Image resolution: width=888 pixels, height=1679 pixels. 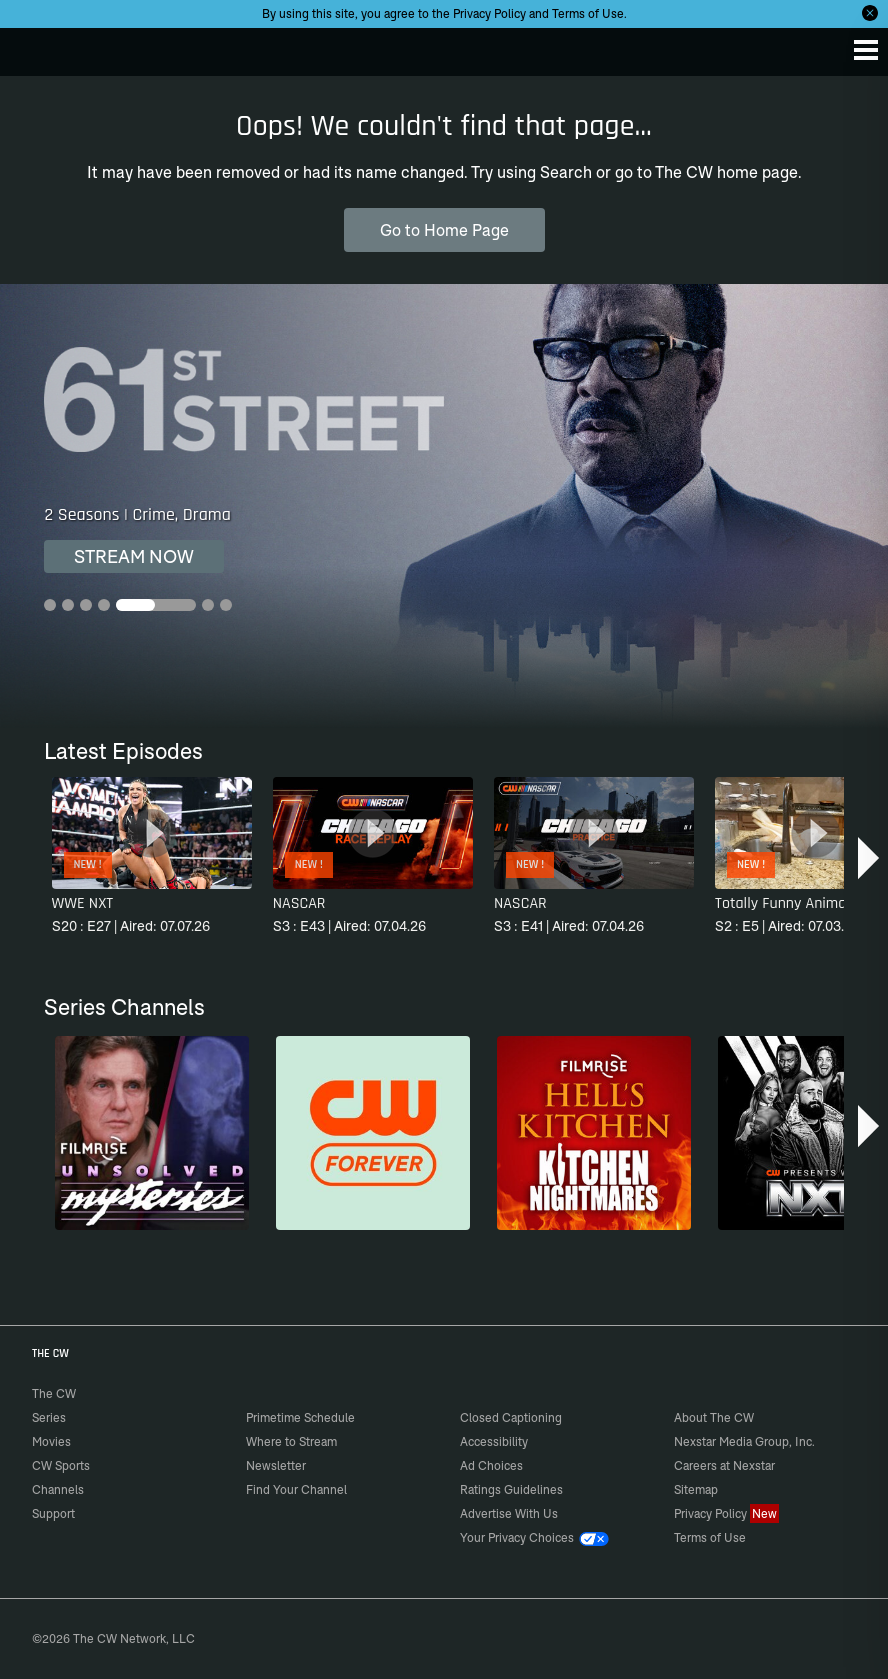 I want to click on Terms of Use, so click(x=588, y=13).